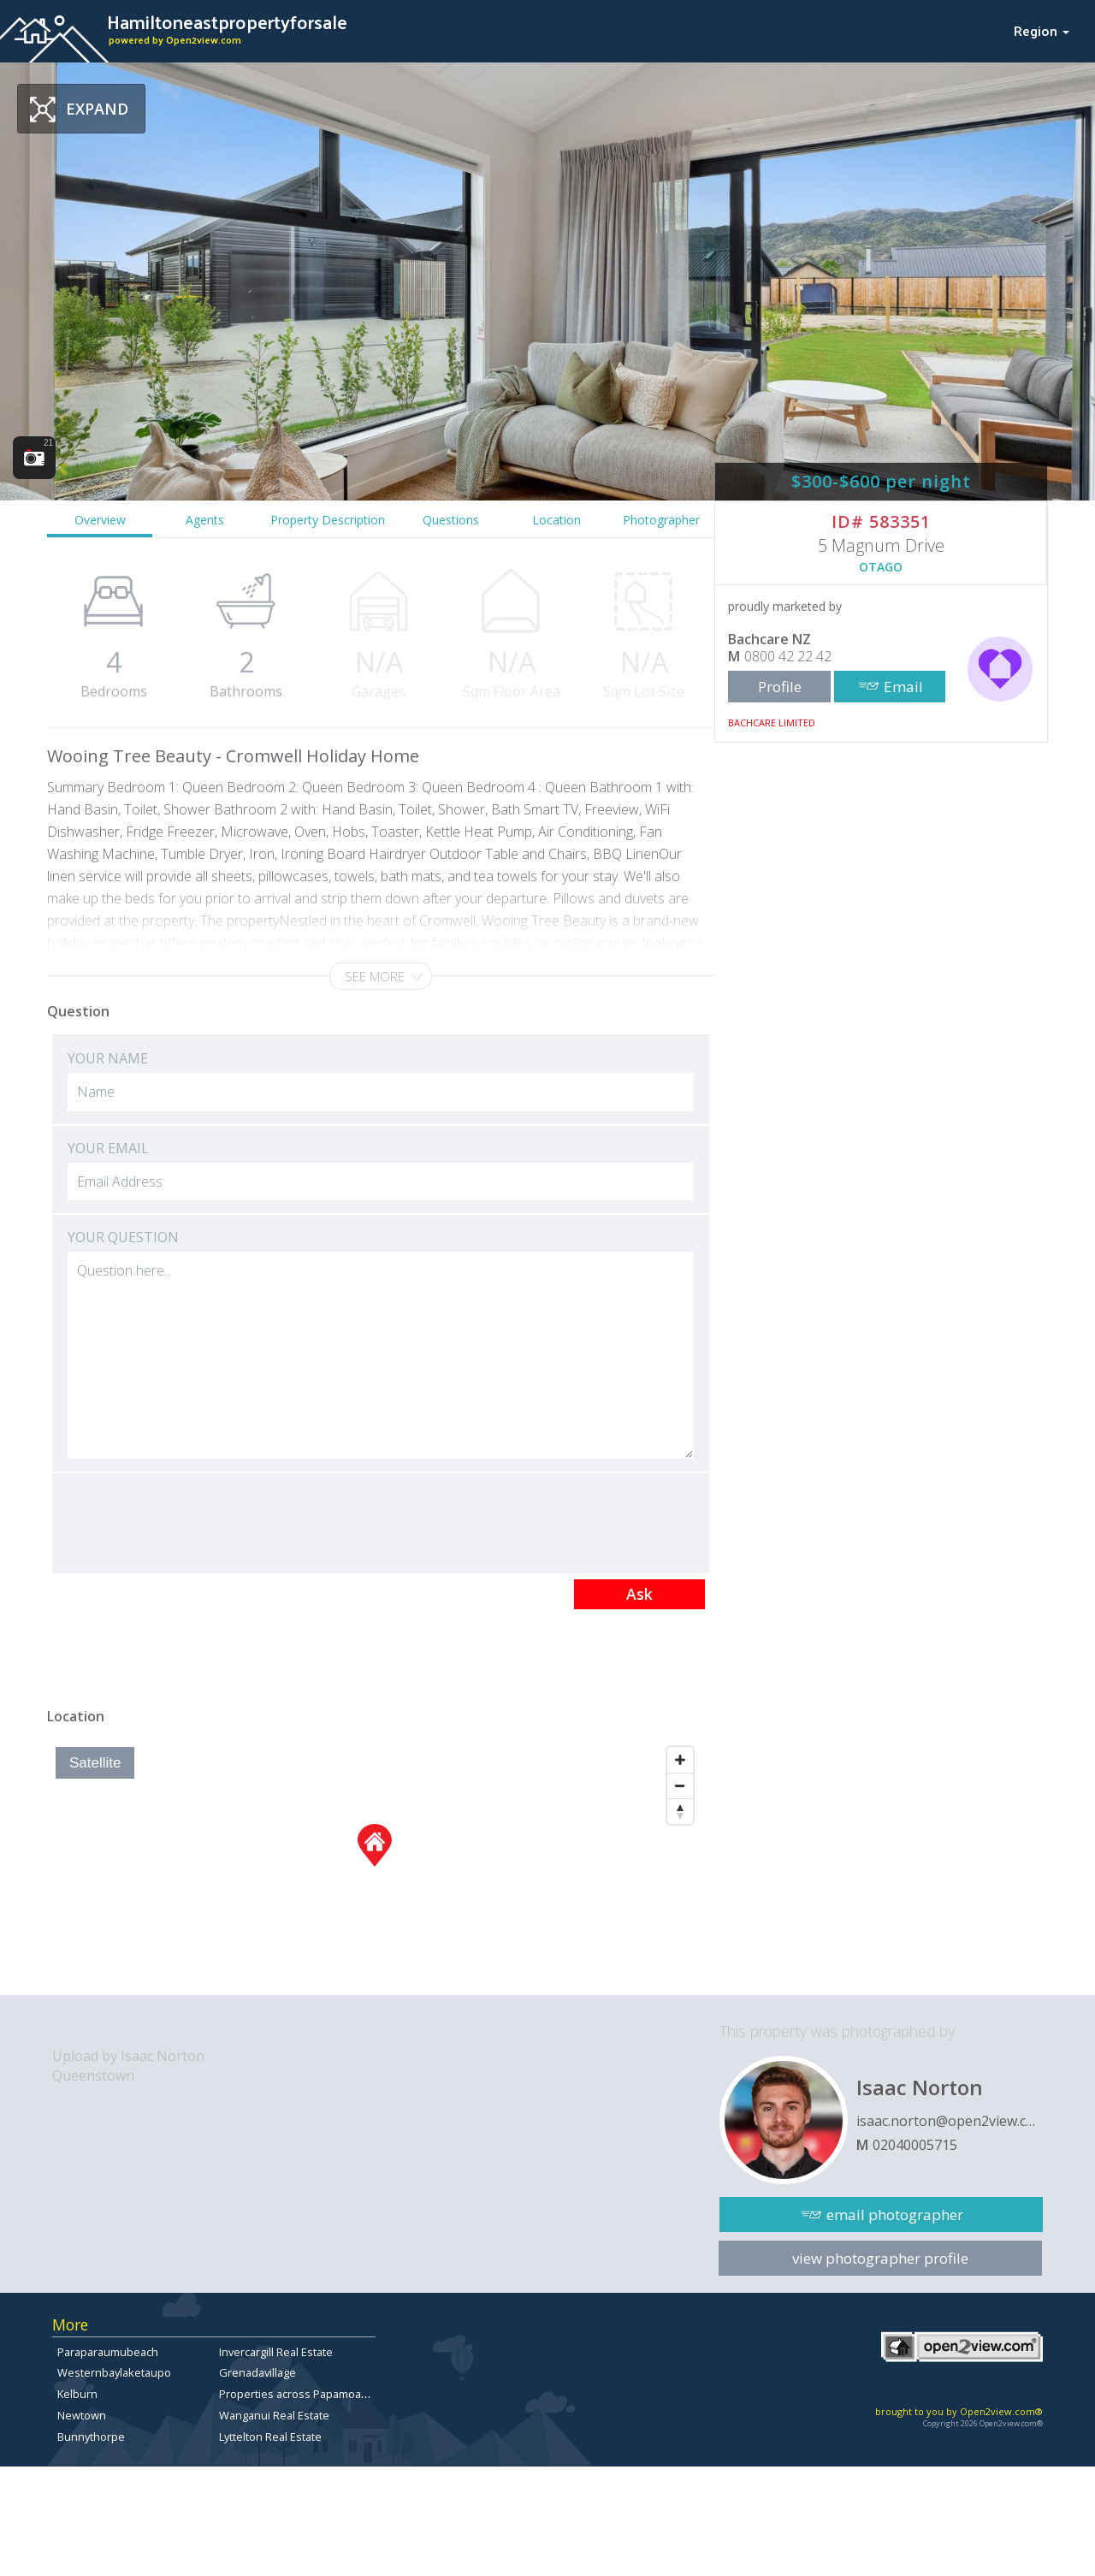 The height and width of the screenshot is (2576, 1095). I want to click on Email, so click(903, 686).